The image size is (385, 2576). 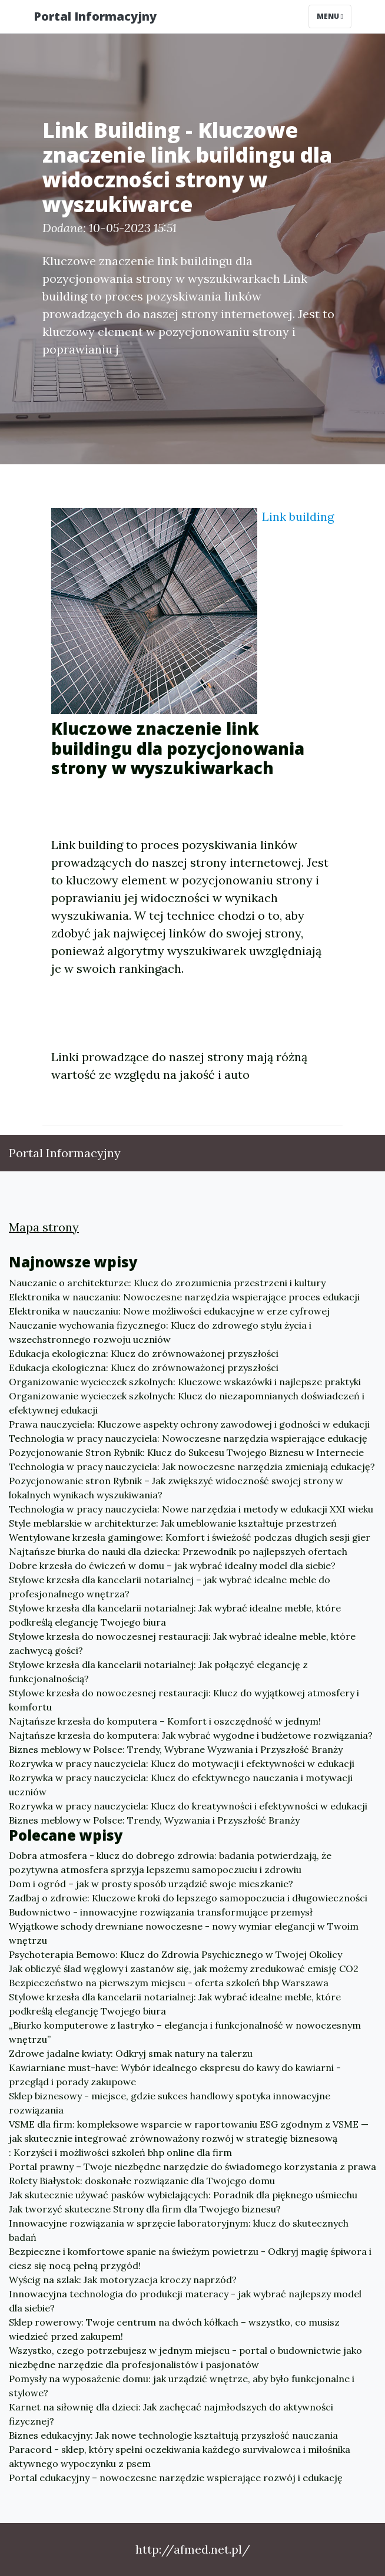 I want to click on Pozycjonowanie Stron Rybnik: Klucz do Sukcesu Twojego Biznesu w Internecie, so click(x=186, y=1452).